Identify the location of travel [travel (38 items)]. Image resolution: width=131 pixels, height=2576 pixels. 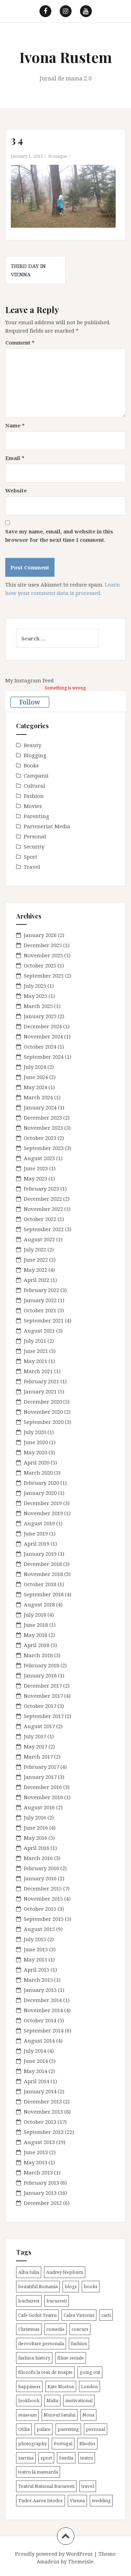
(87, 2486).